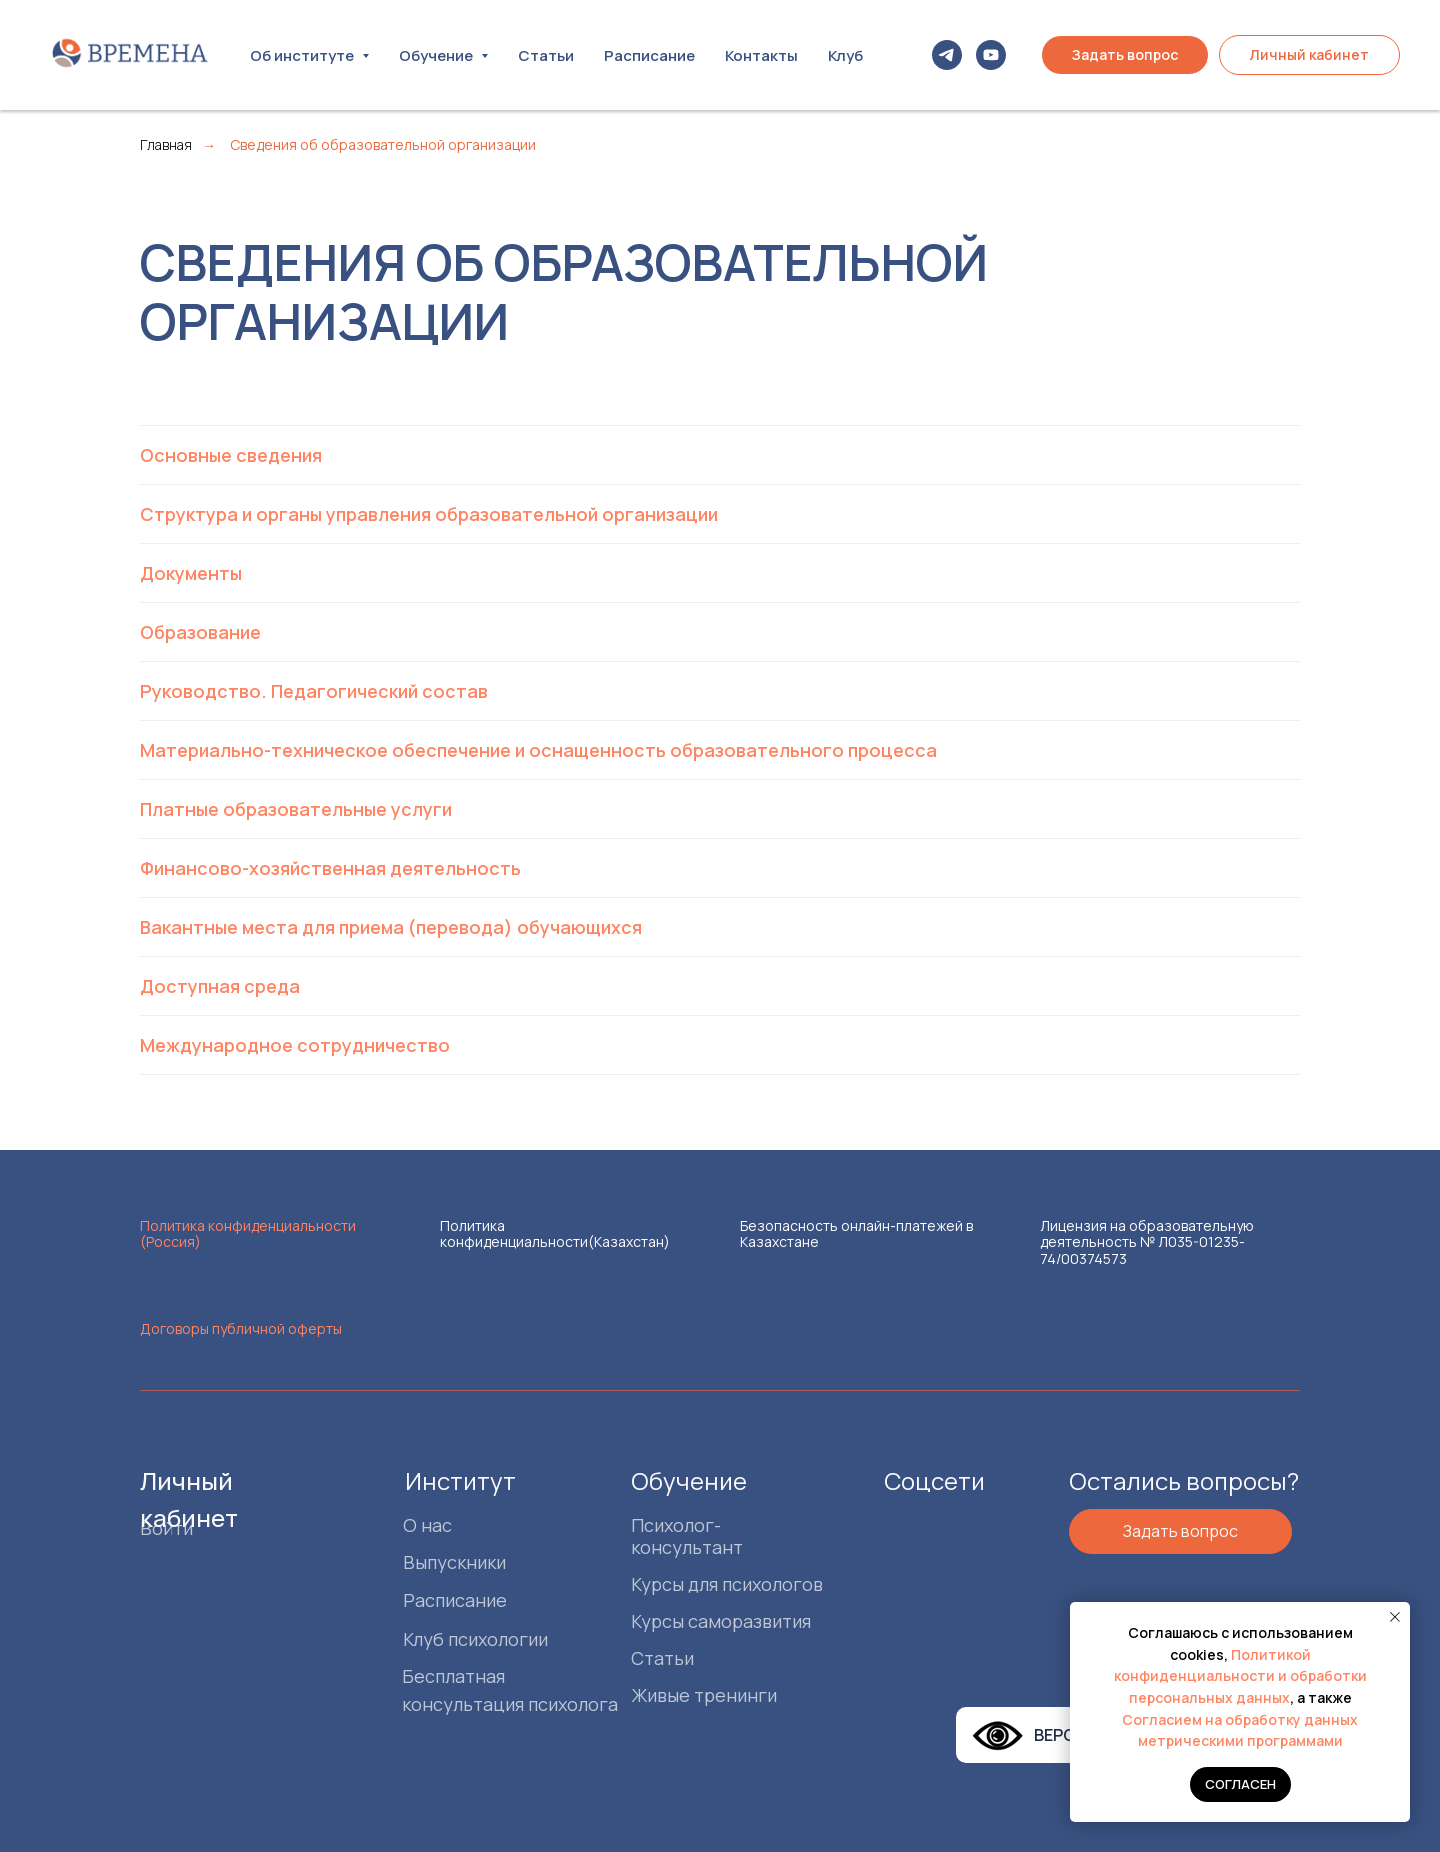 The width and height of the screenshot is (1440, 1852). Describe the element at coordinates (1147, 1242) in the screenshot. I see `Лицензия на образовательную деятельность № Л035-01235-74/00374573` at that location.